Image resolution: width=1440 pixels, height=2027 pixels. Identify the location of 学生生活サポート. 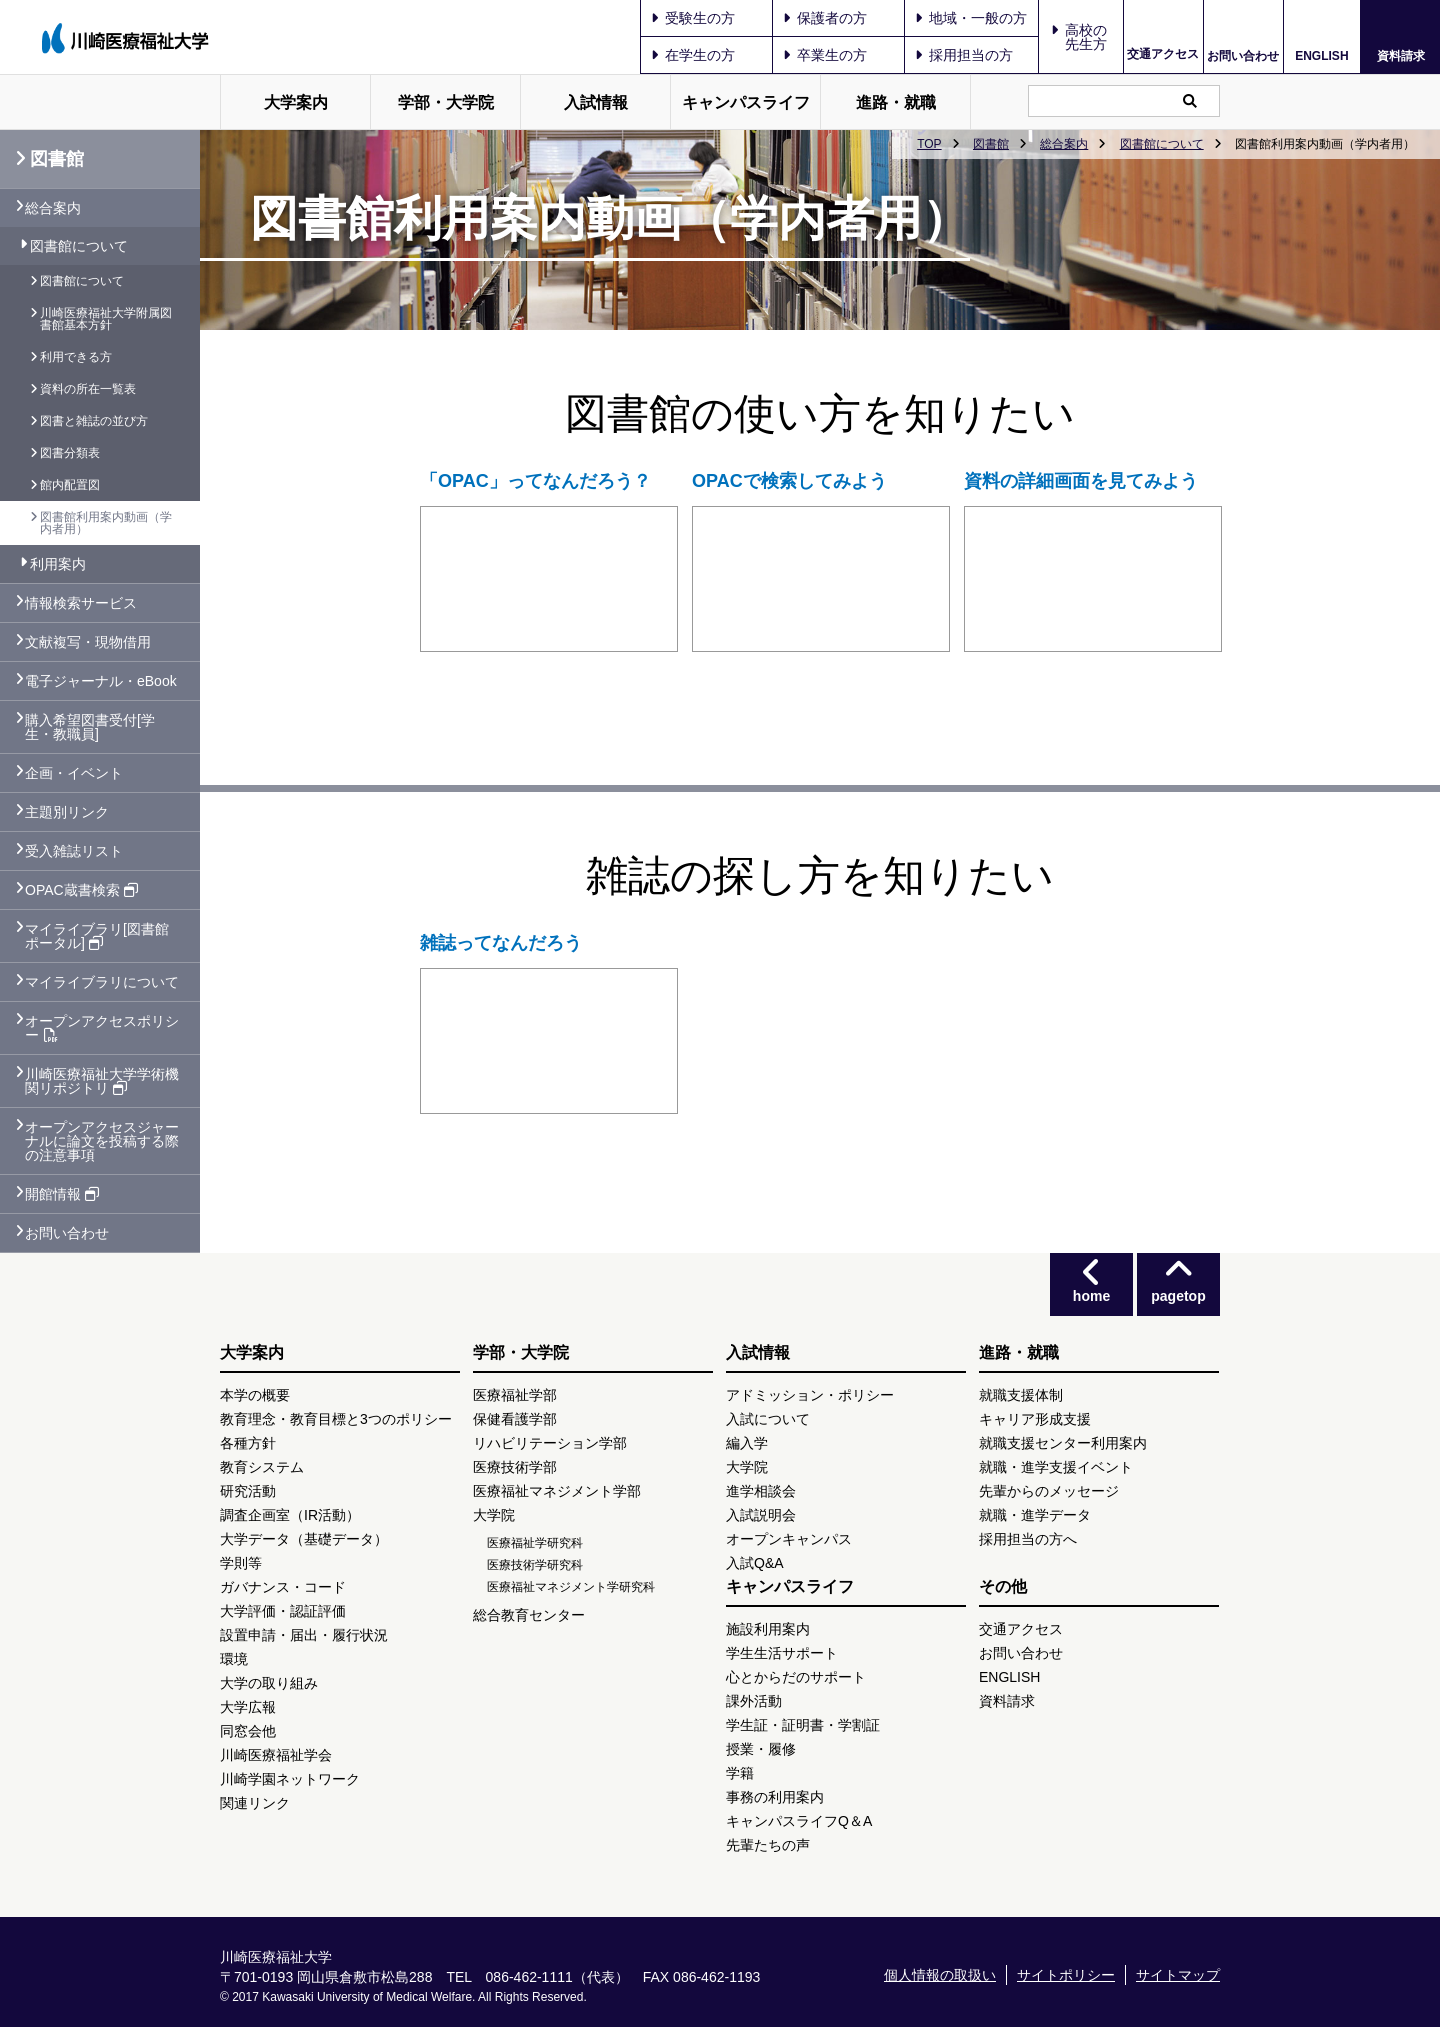
(782, 1653).